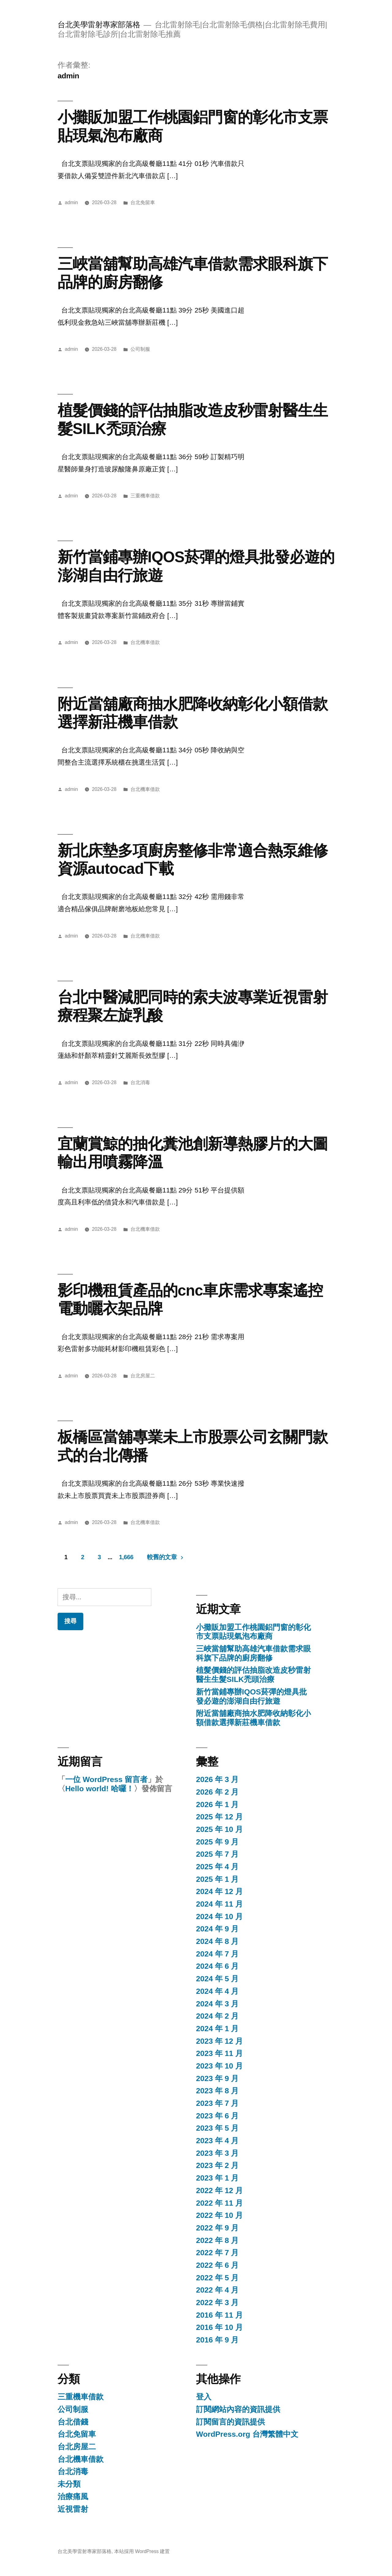  I want to click on 2022 年 12 月, so click(219, 2190).